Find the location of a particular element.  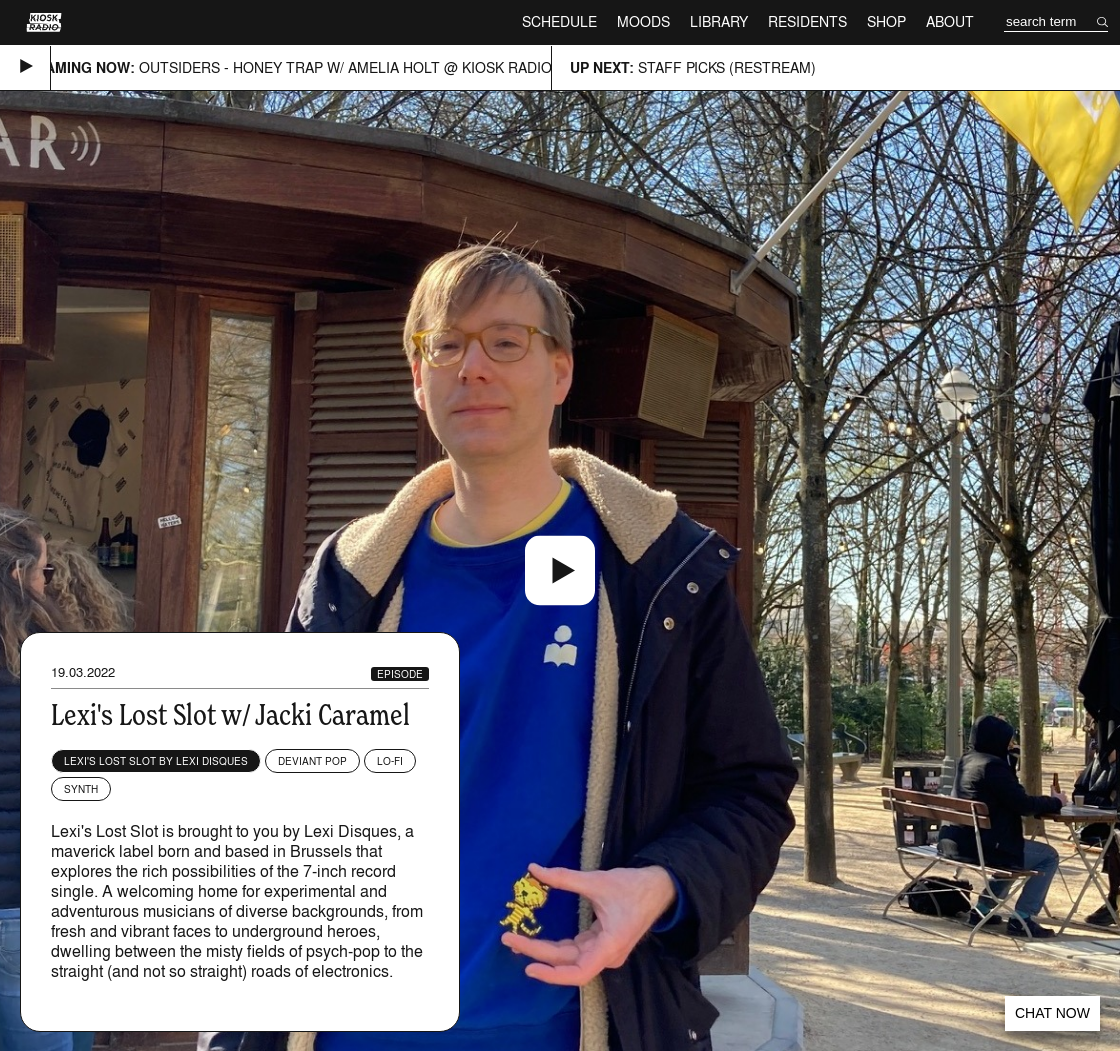

Library is located at coordinates (719, 21).